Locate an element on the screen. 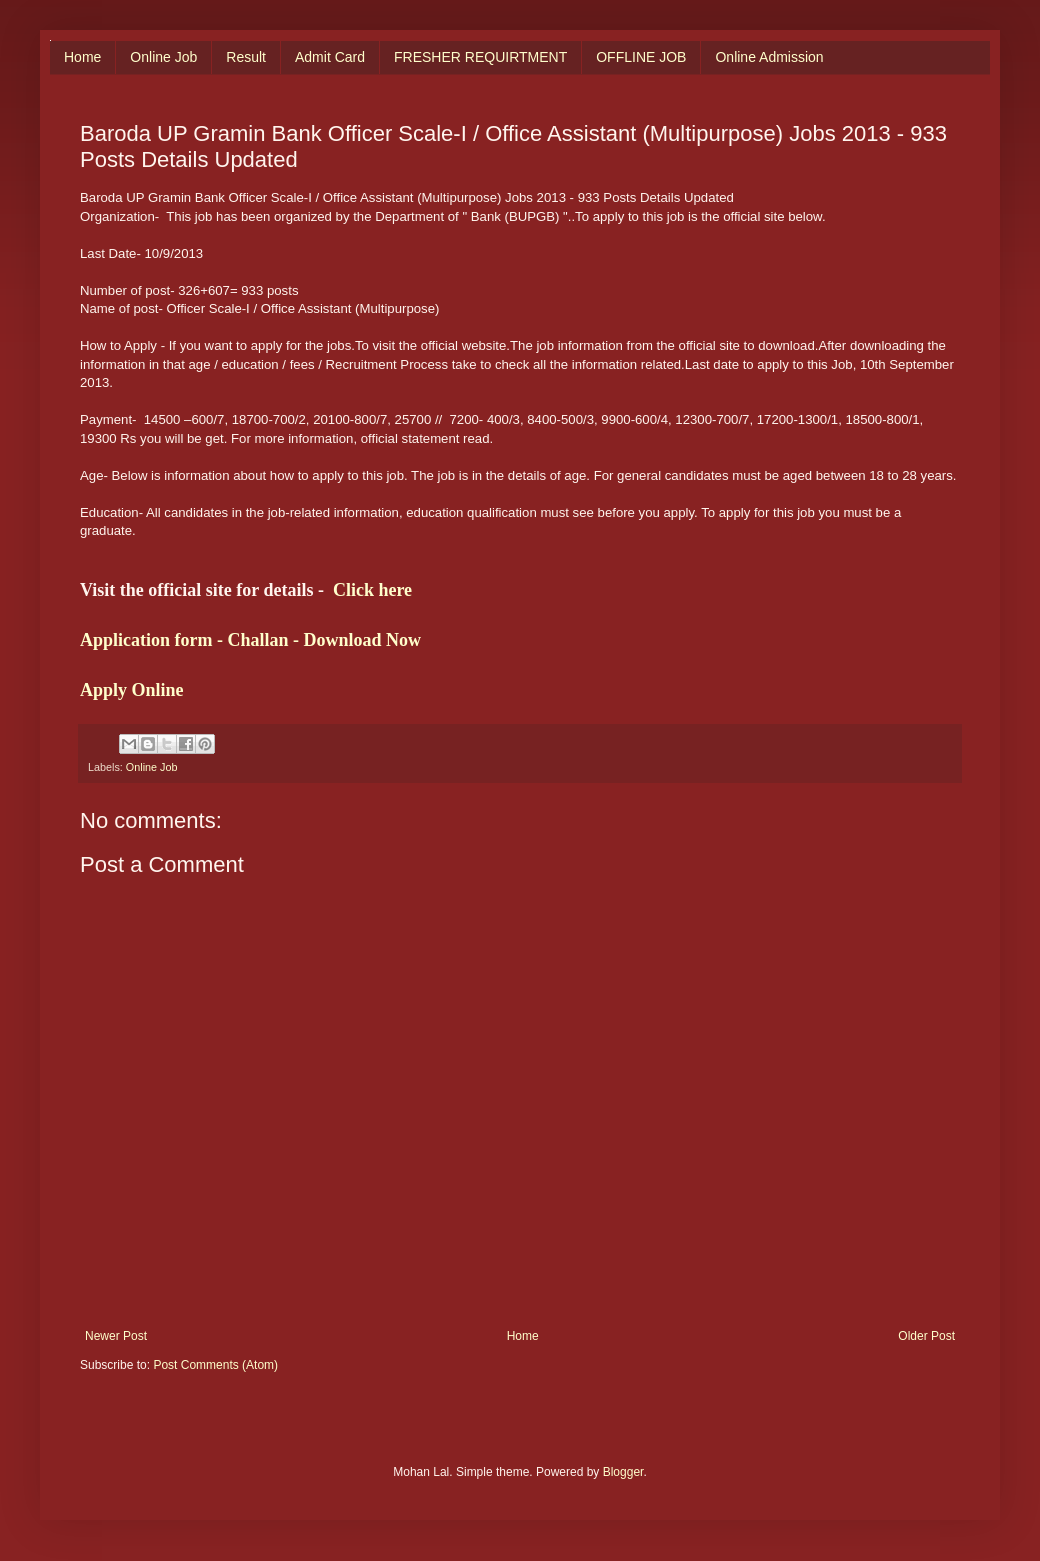  Admit Card is located at coordinates (330, 57).